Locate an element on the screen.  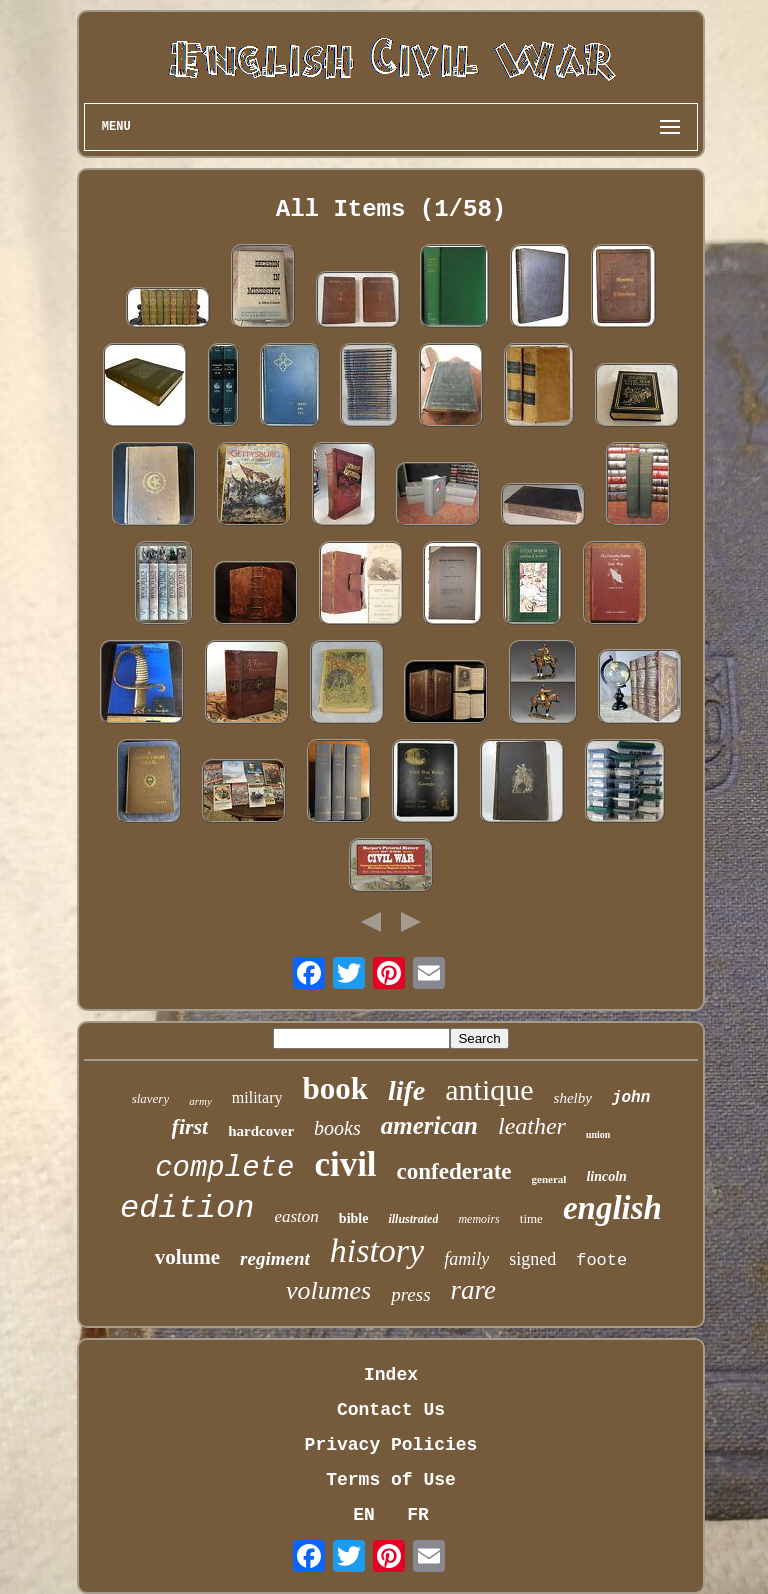
army is located at coordinates (200, 1101).